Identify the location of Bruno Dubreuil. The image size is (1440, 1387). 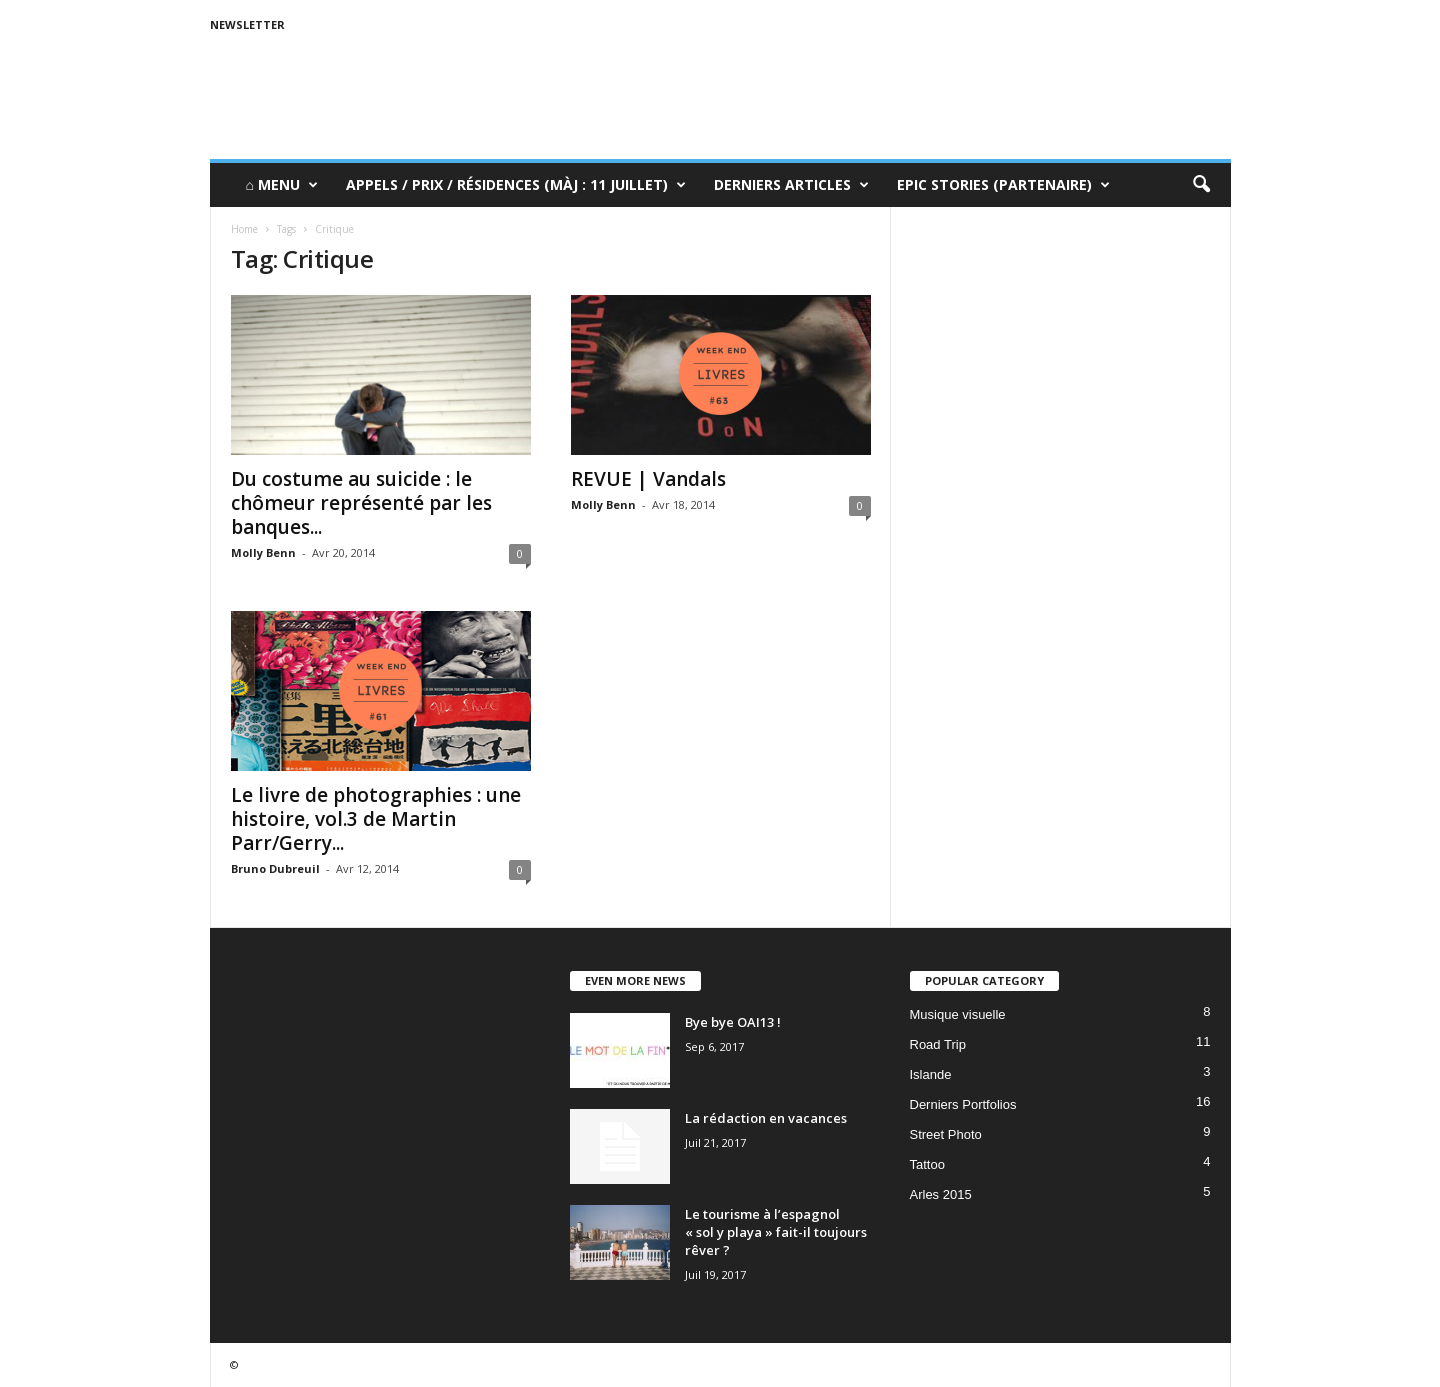
(275, 868).